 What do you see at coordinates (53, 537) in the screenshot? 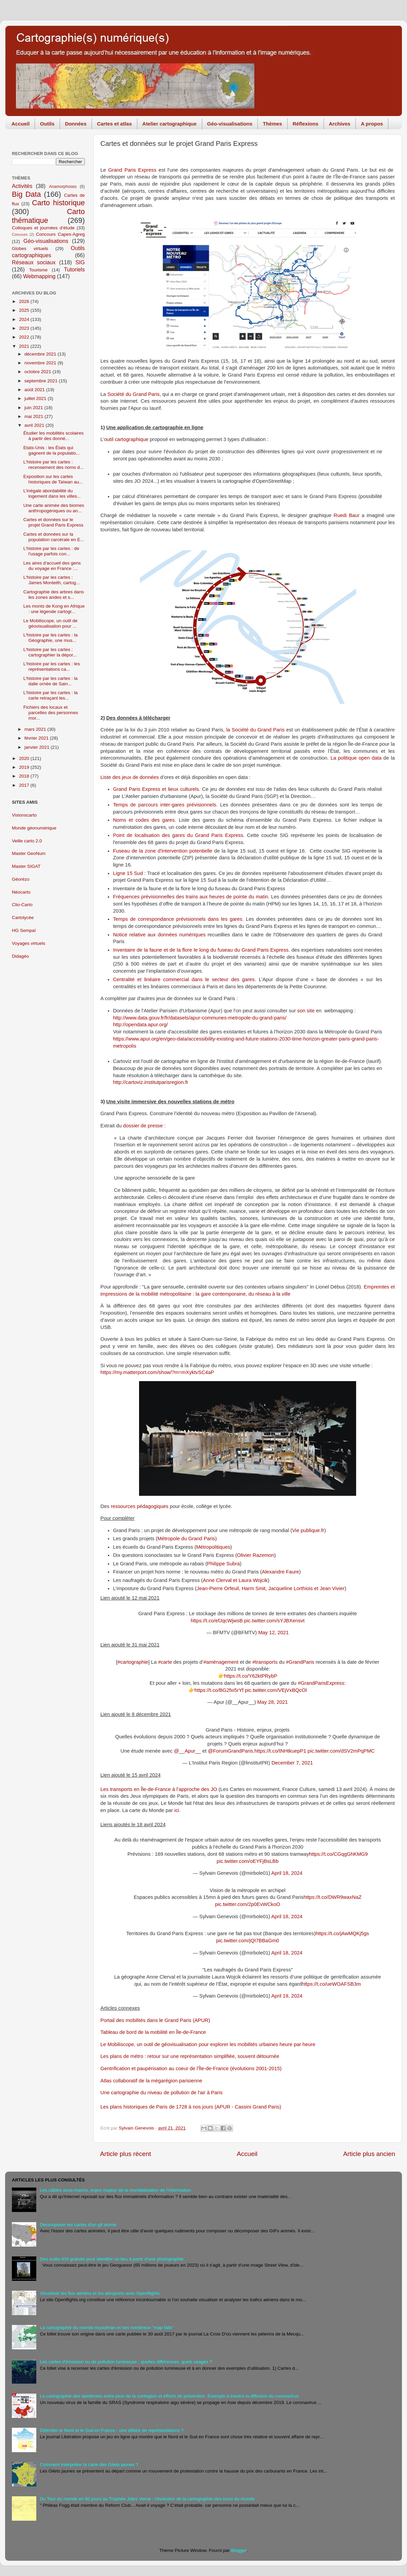
I see `Cartes et données sur la population carcérale en E...` at bounding box center [53, 537].